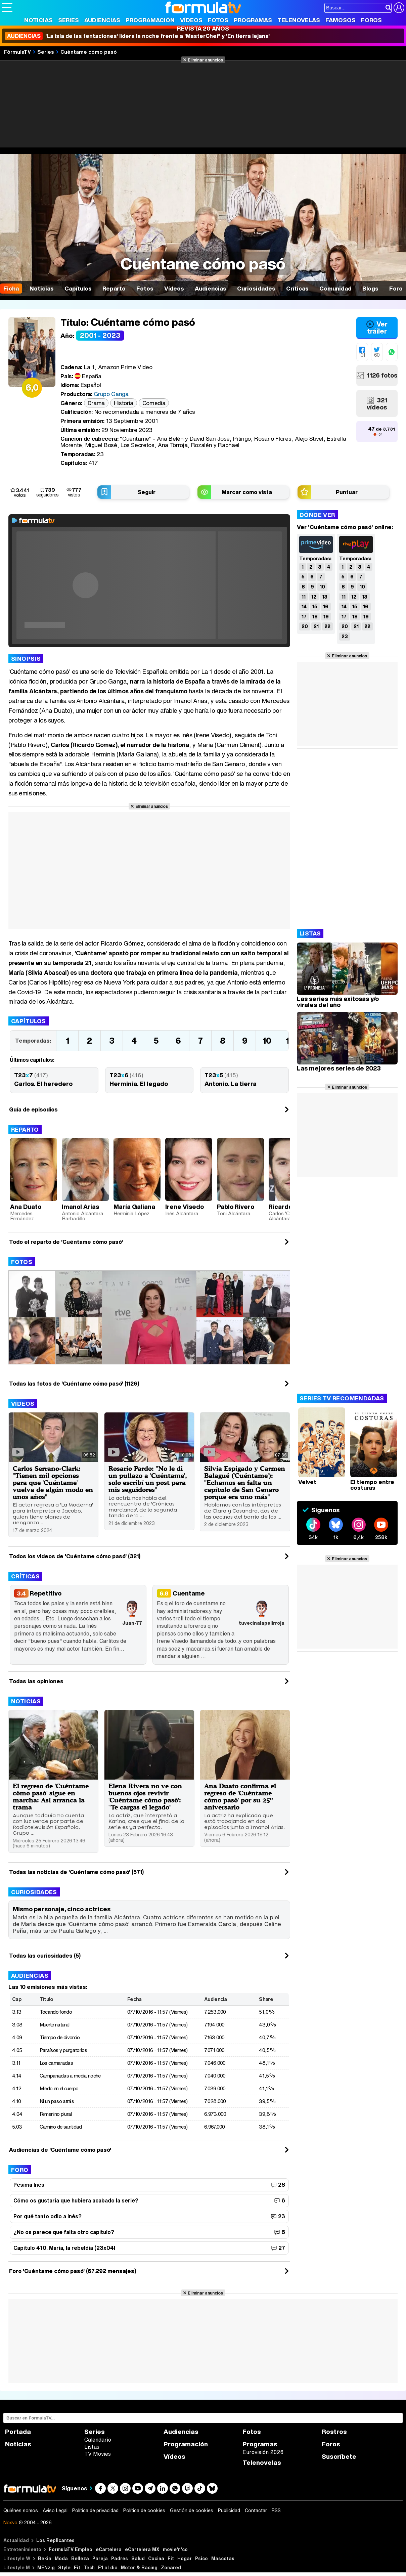 The height and width of the screenshot is (2576, 406). What do you see at coordinates (64, 2567) in the screenshot?
I see `Style` at bounding box center [64, 2567].